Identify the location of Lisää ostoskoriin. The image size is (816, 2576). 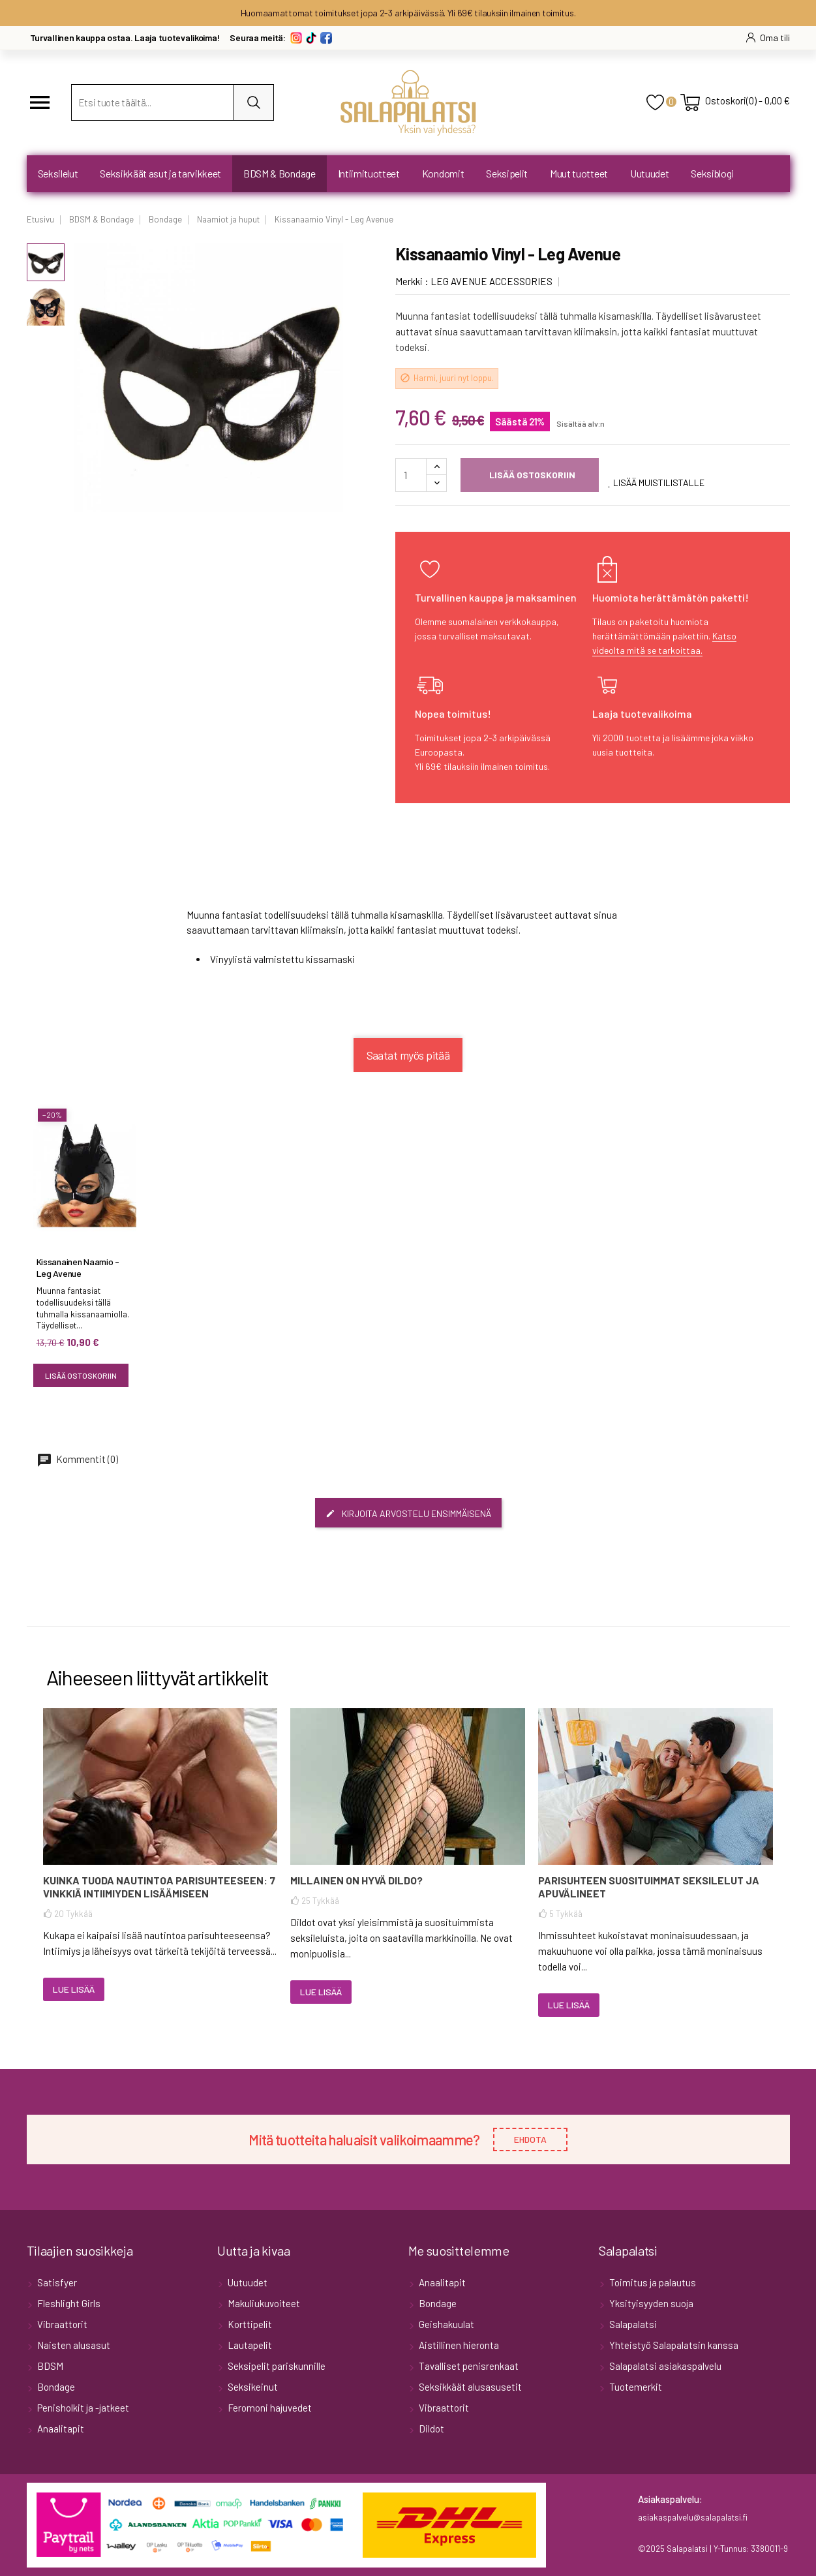
(531, 474).